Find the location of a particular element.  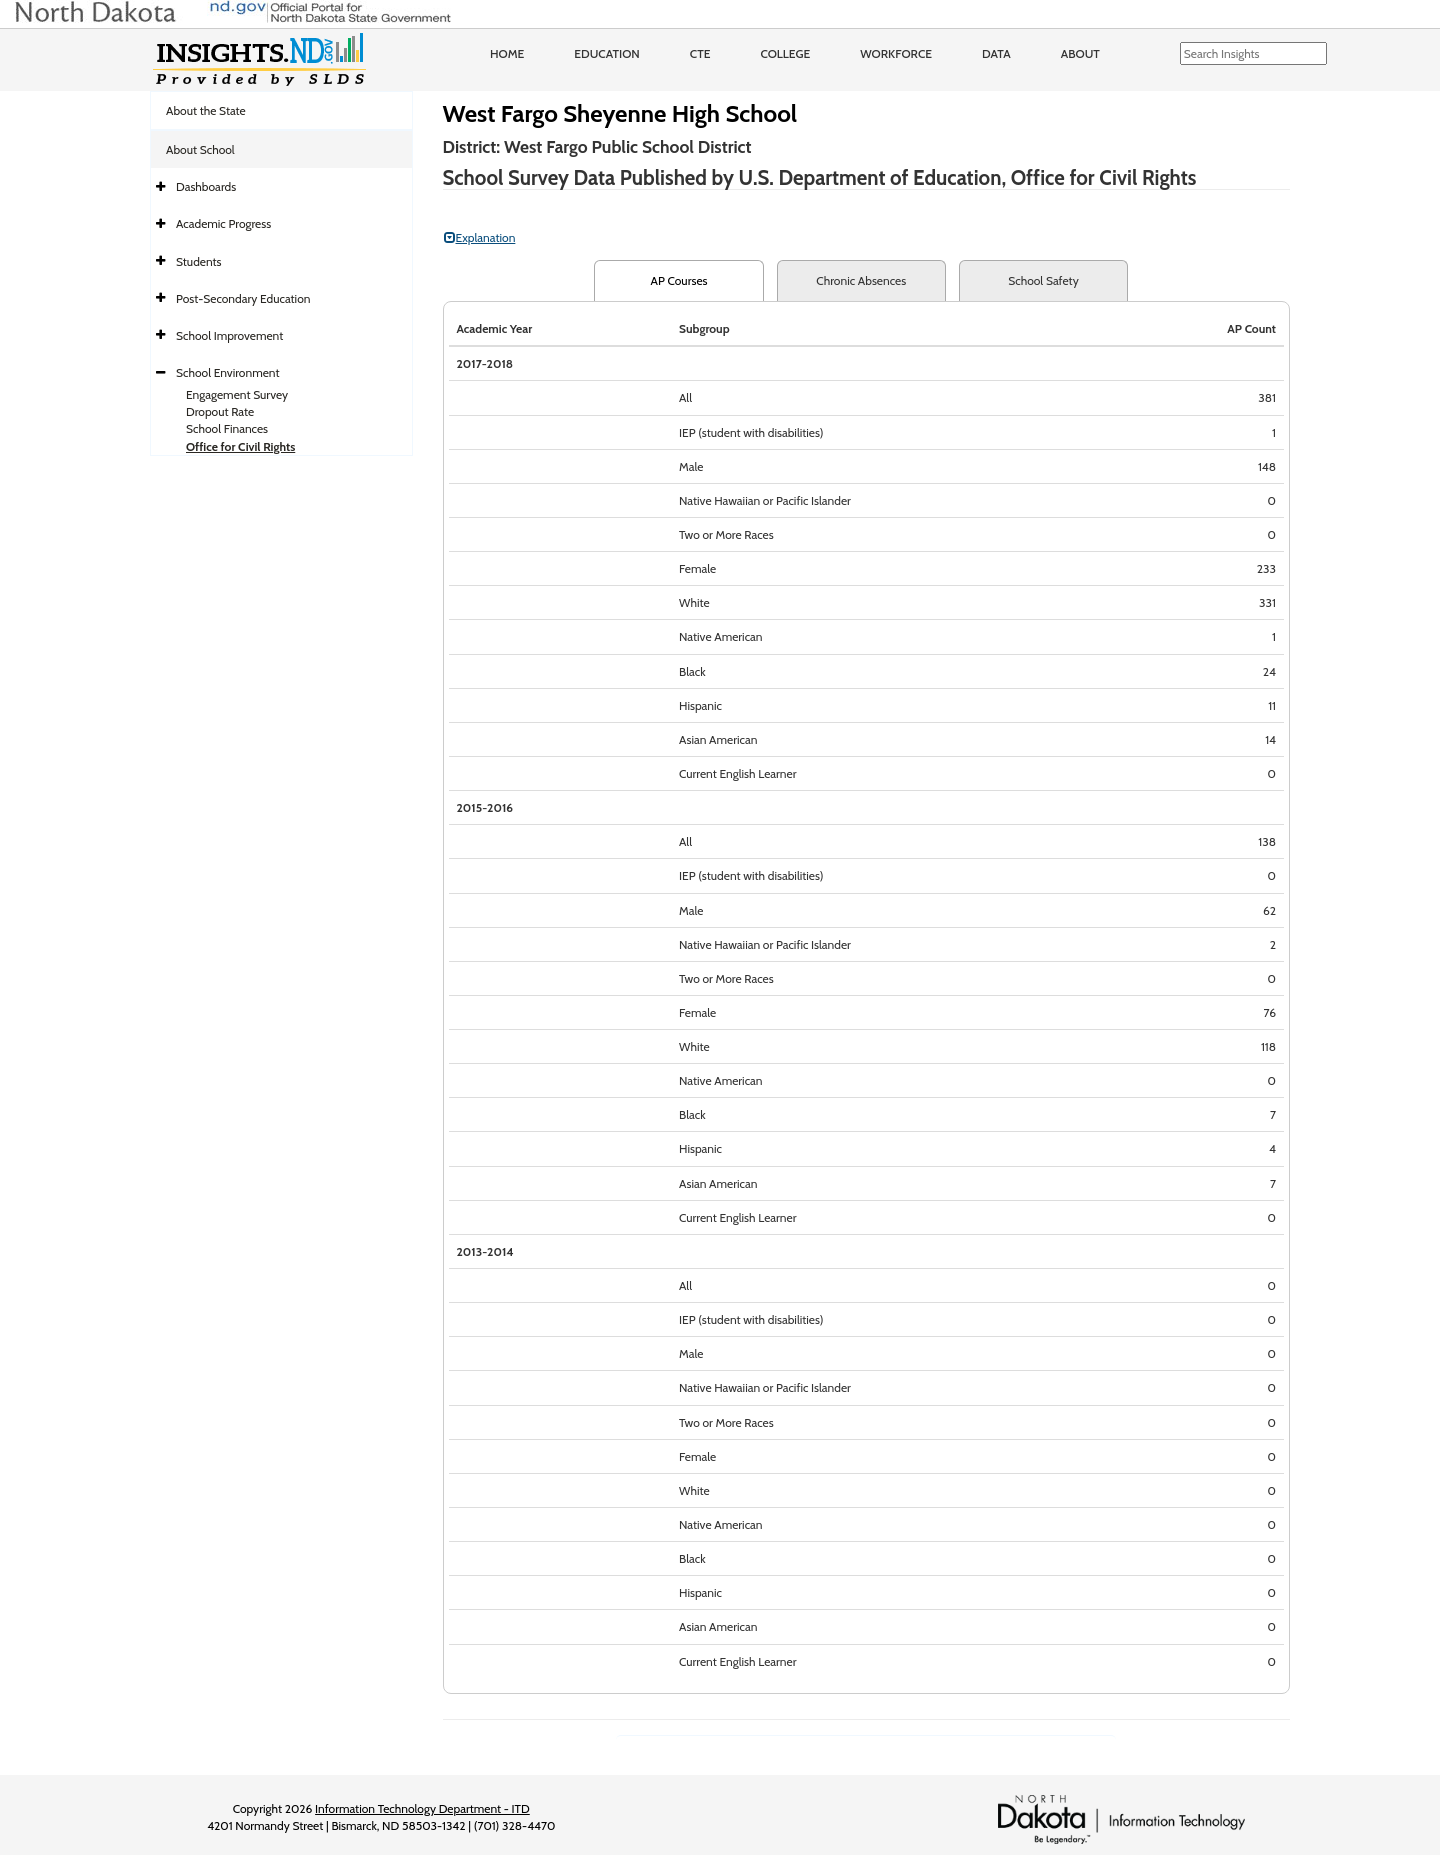

About is located at coordinates (1080, 53).